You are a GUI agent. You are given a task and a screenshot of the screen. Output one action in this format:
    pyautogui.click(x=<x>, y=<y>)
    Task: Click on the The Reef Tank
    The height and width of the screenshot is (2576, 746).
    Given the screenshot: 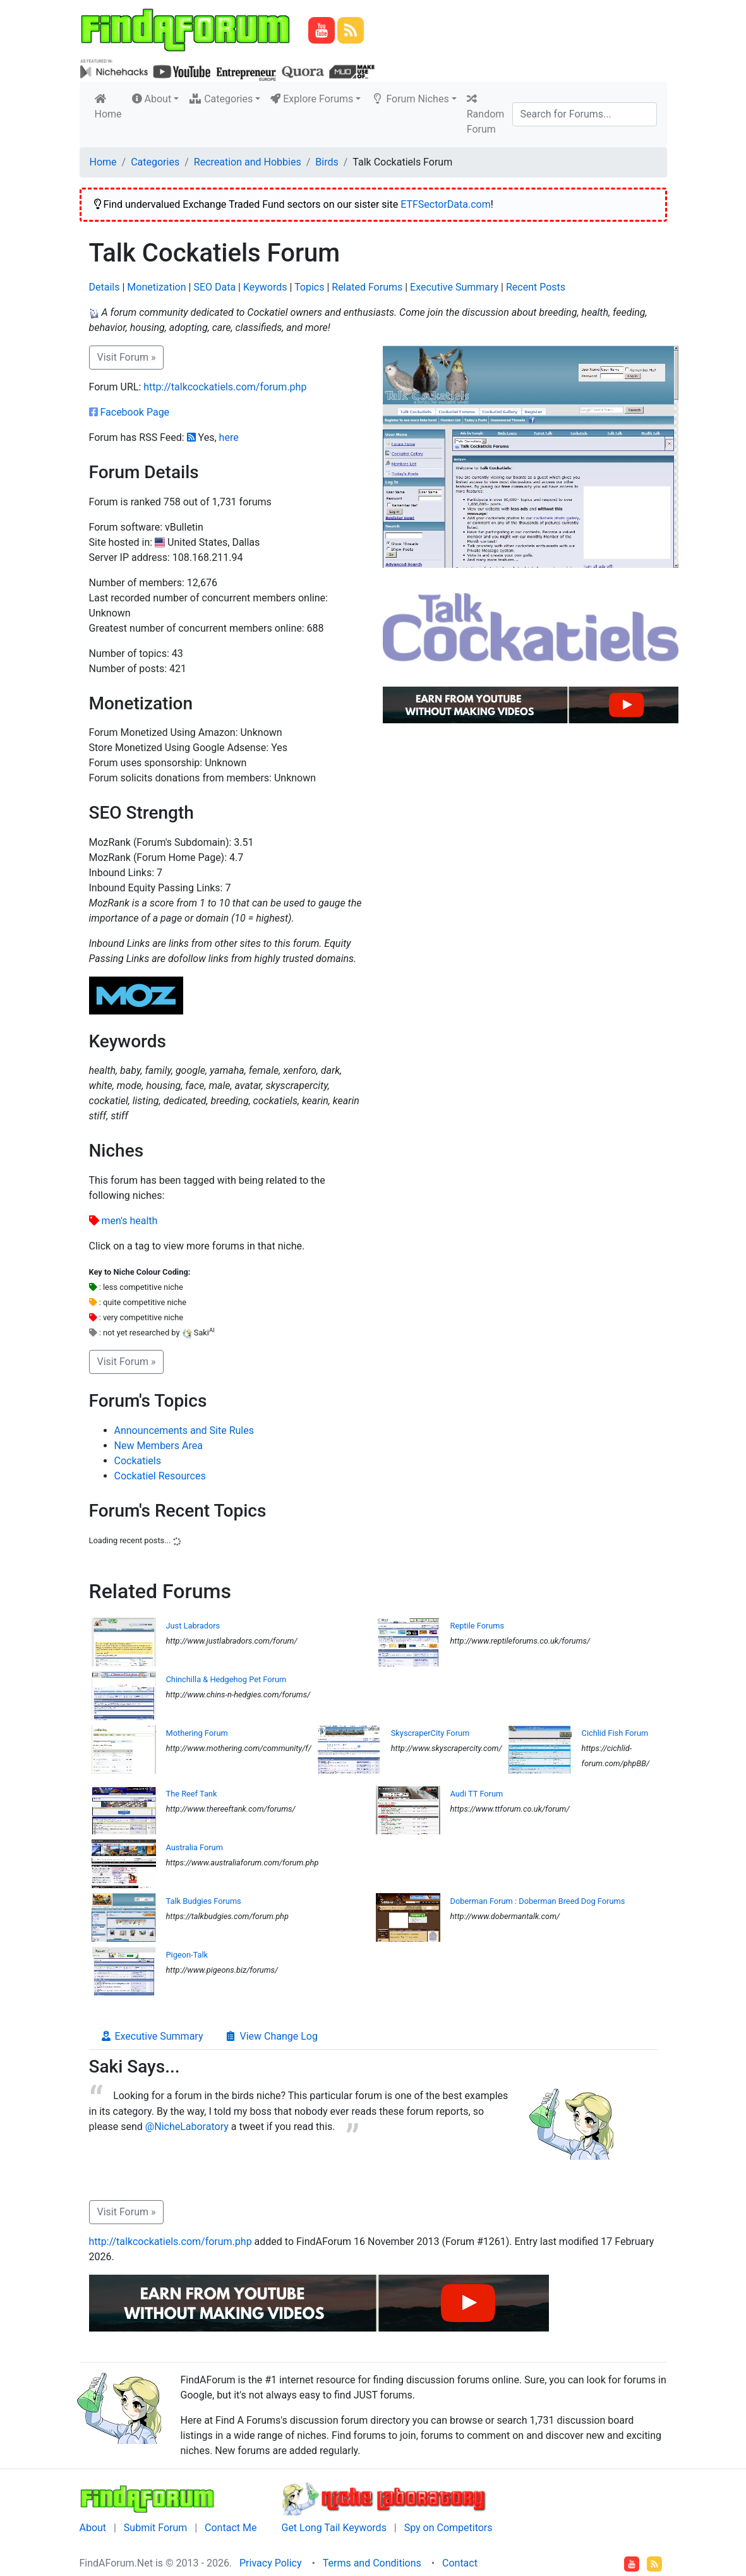 What is the action you would take?
    pyautogui.click(x=191, y=1793)
    